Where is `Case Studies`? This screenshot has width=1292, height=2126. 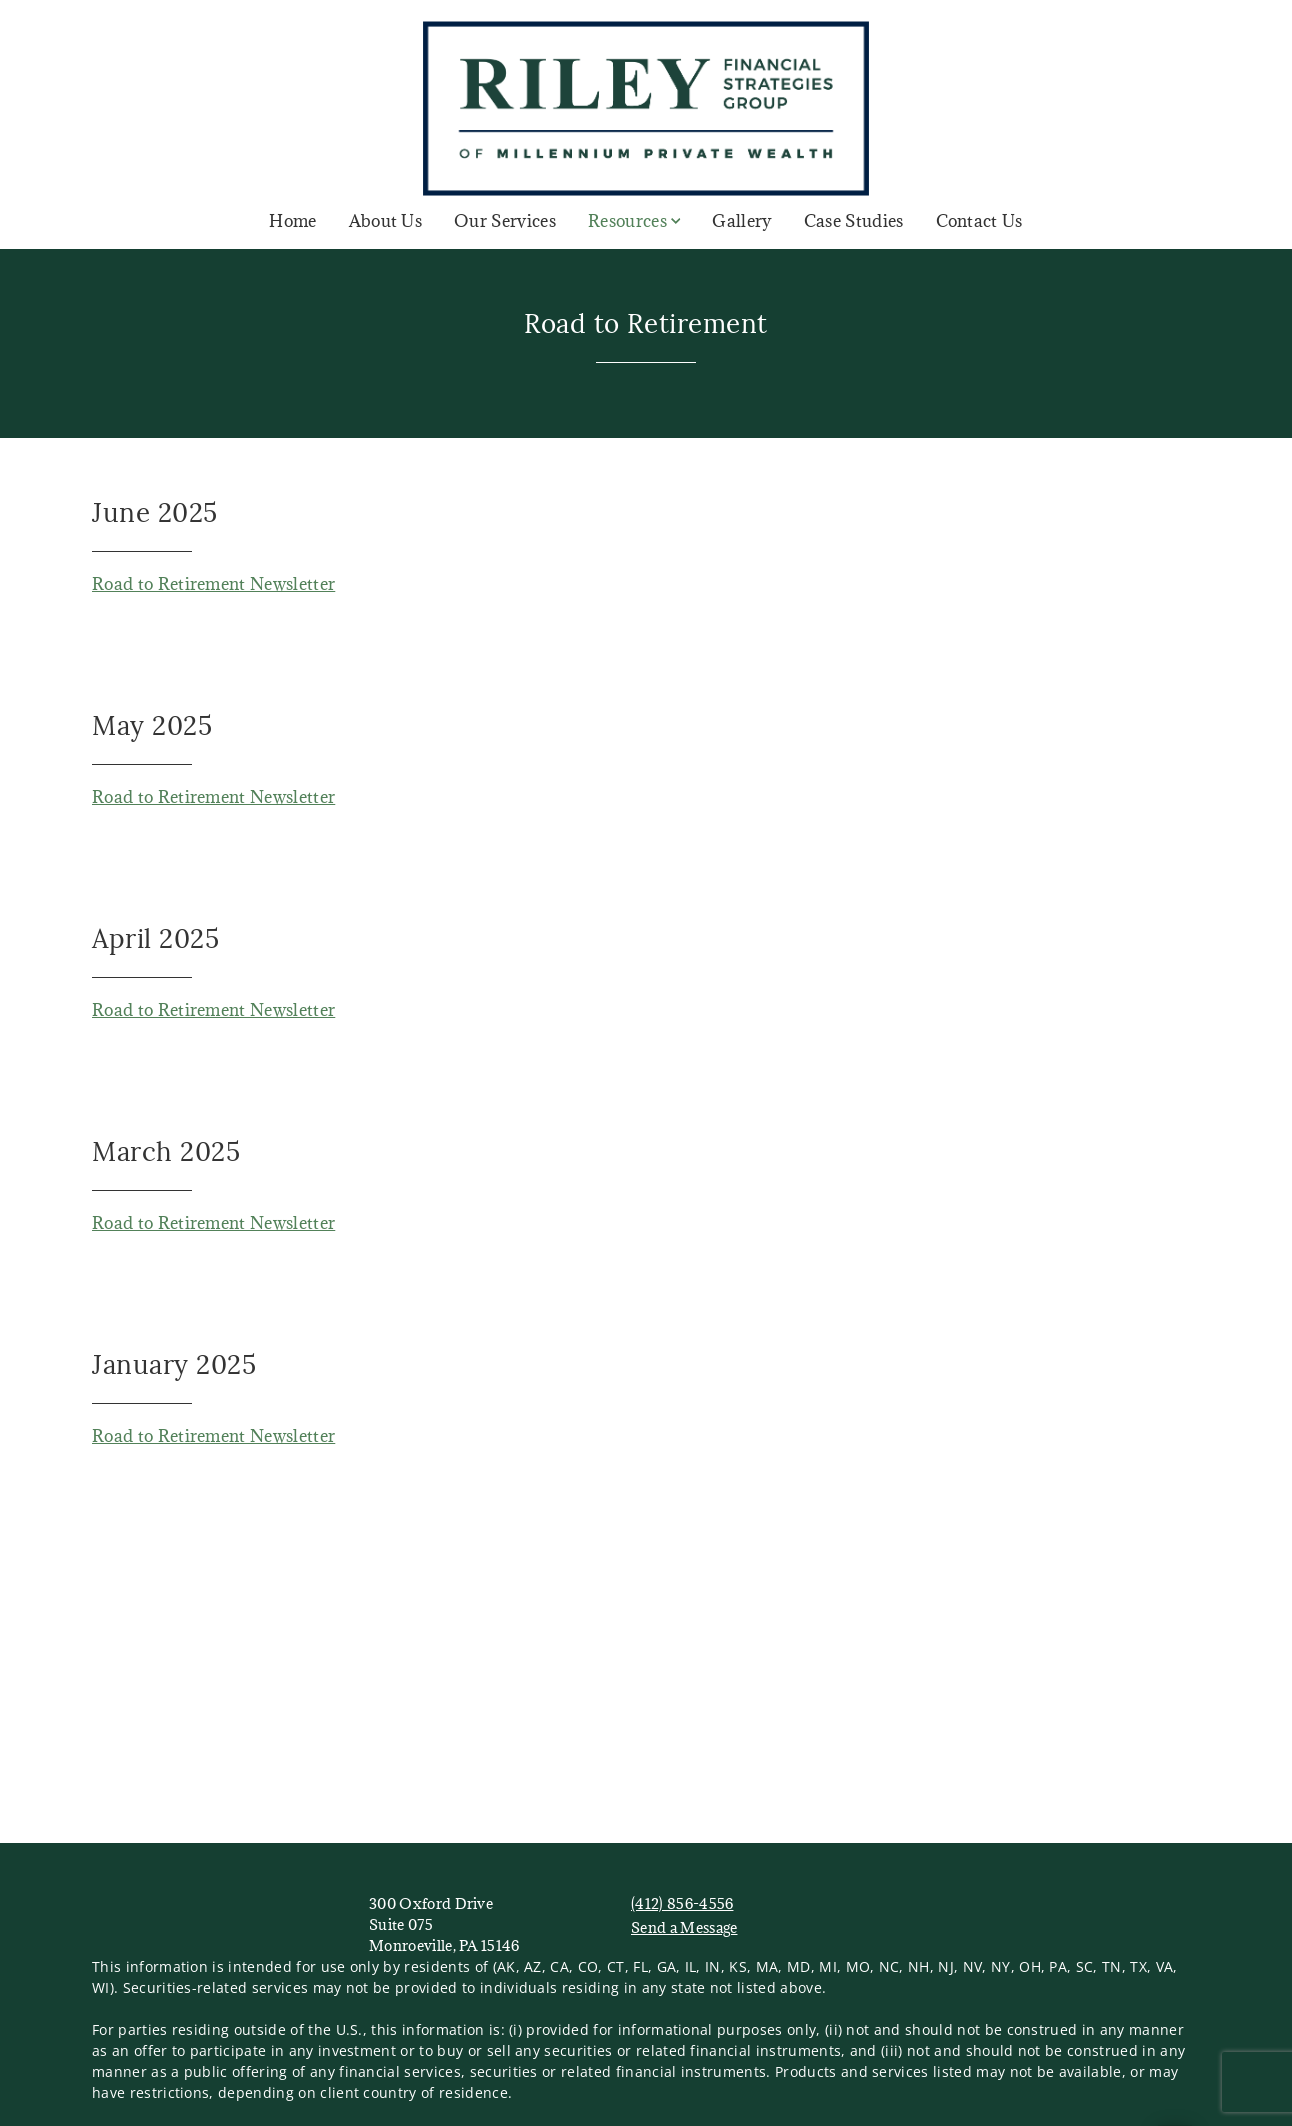
Case Studies is located at coordinates (854, 221).